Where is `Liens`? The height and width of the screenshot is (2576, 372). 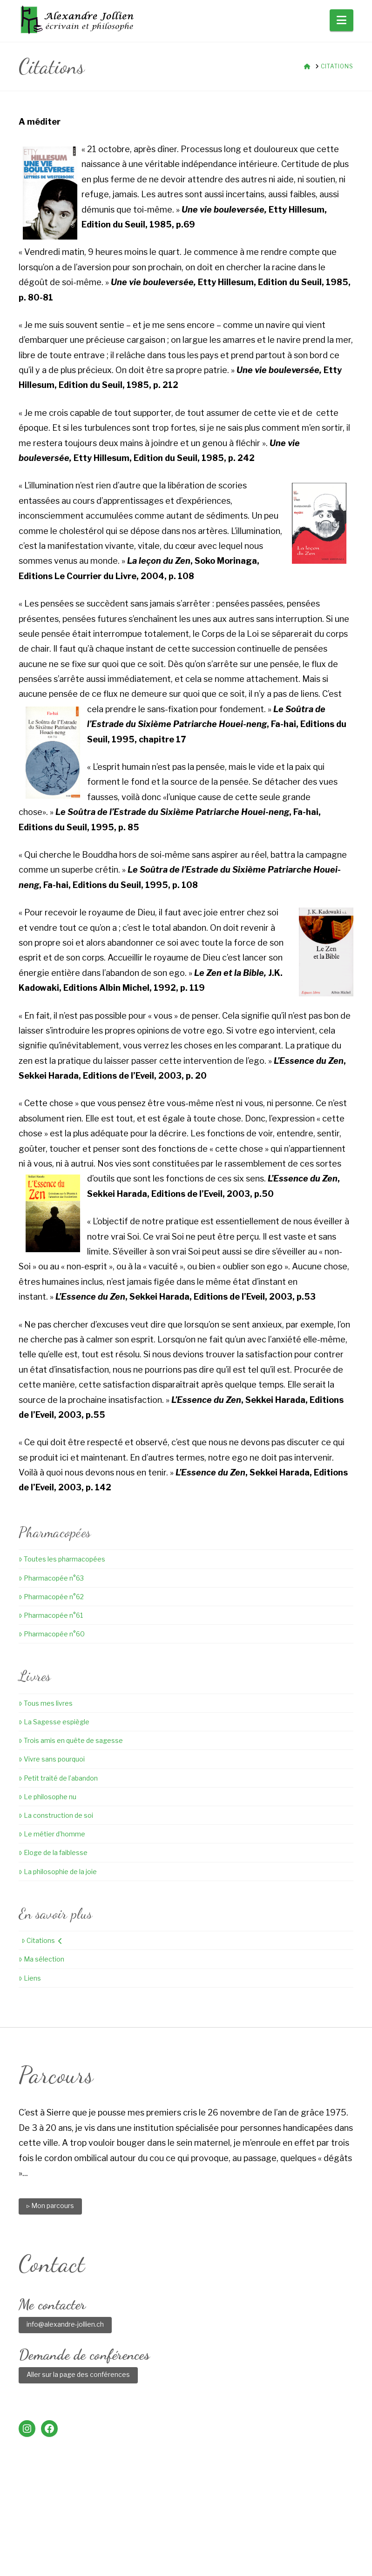 Liens is located at coordinates (30, 1978).